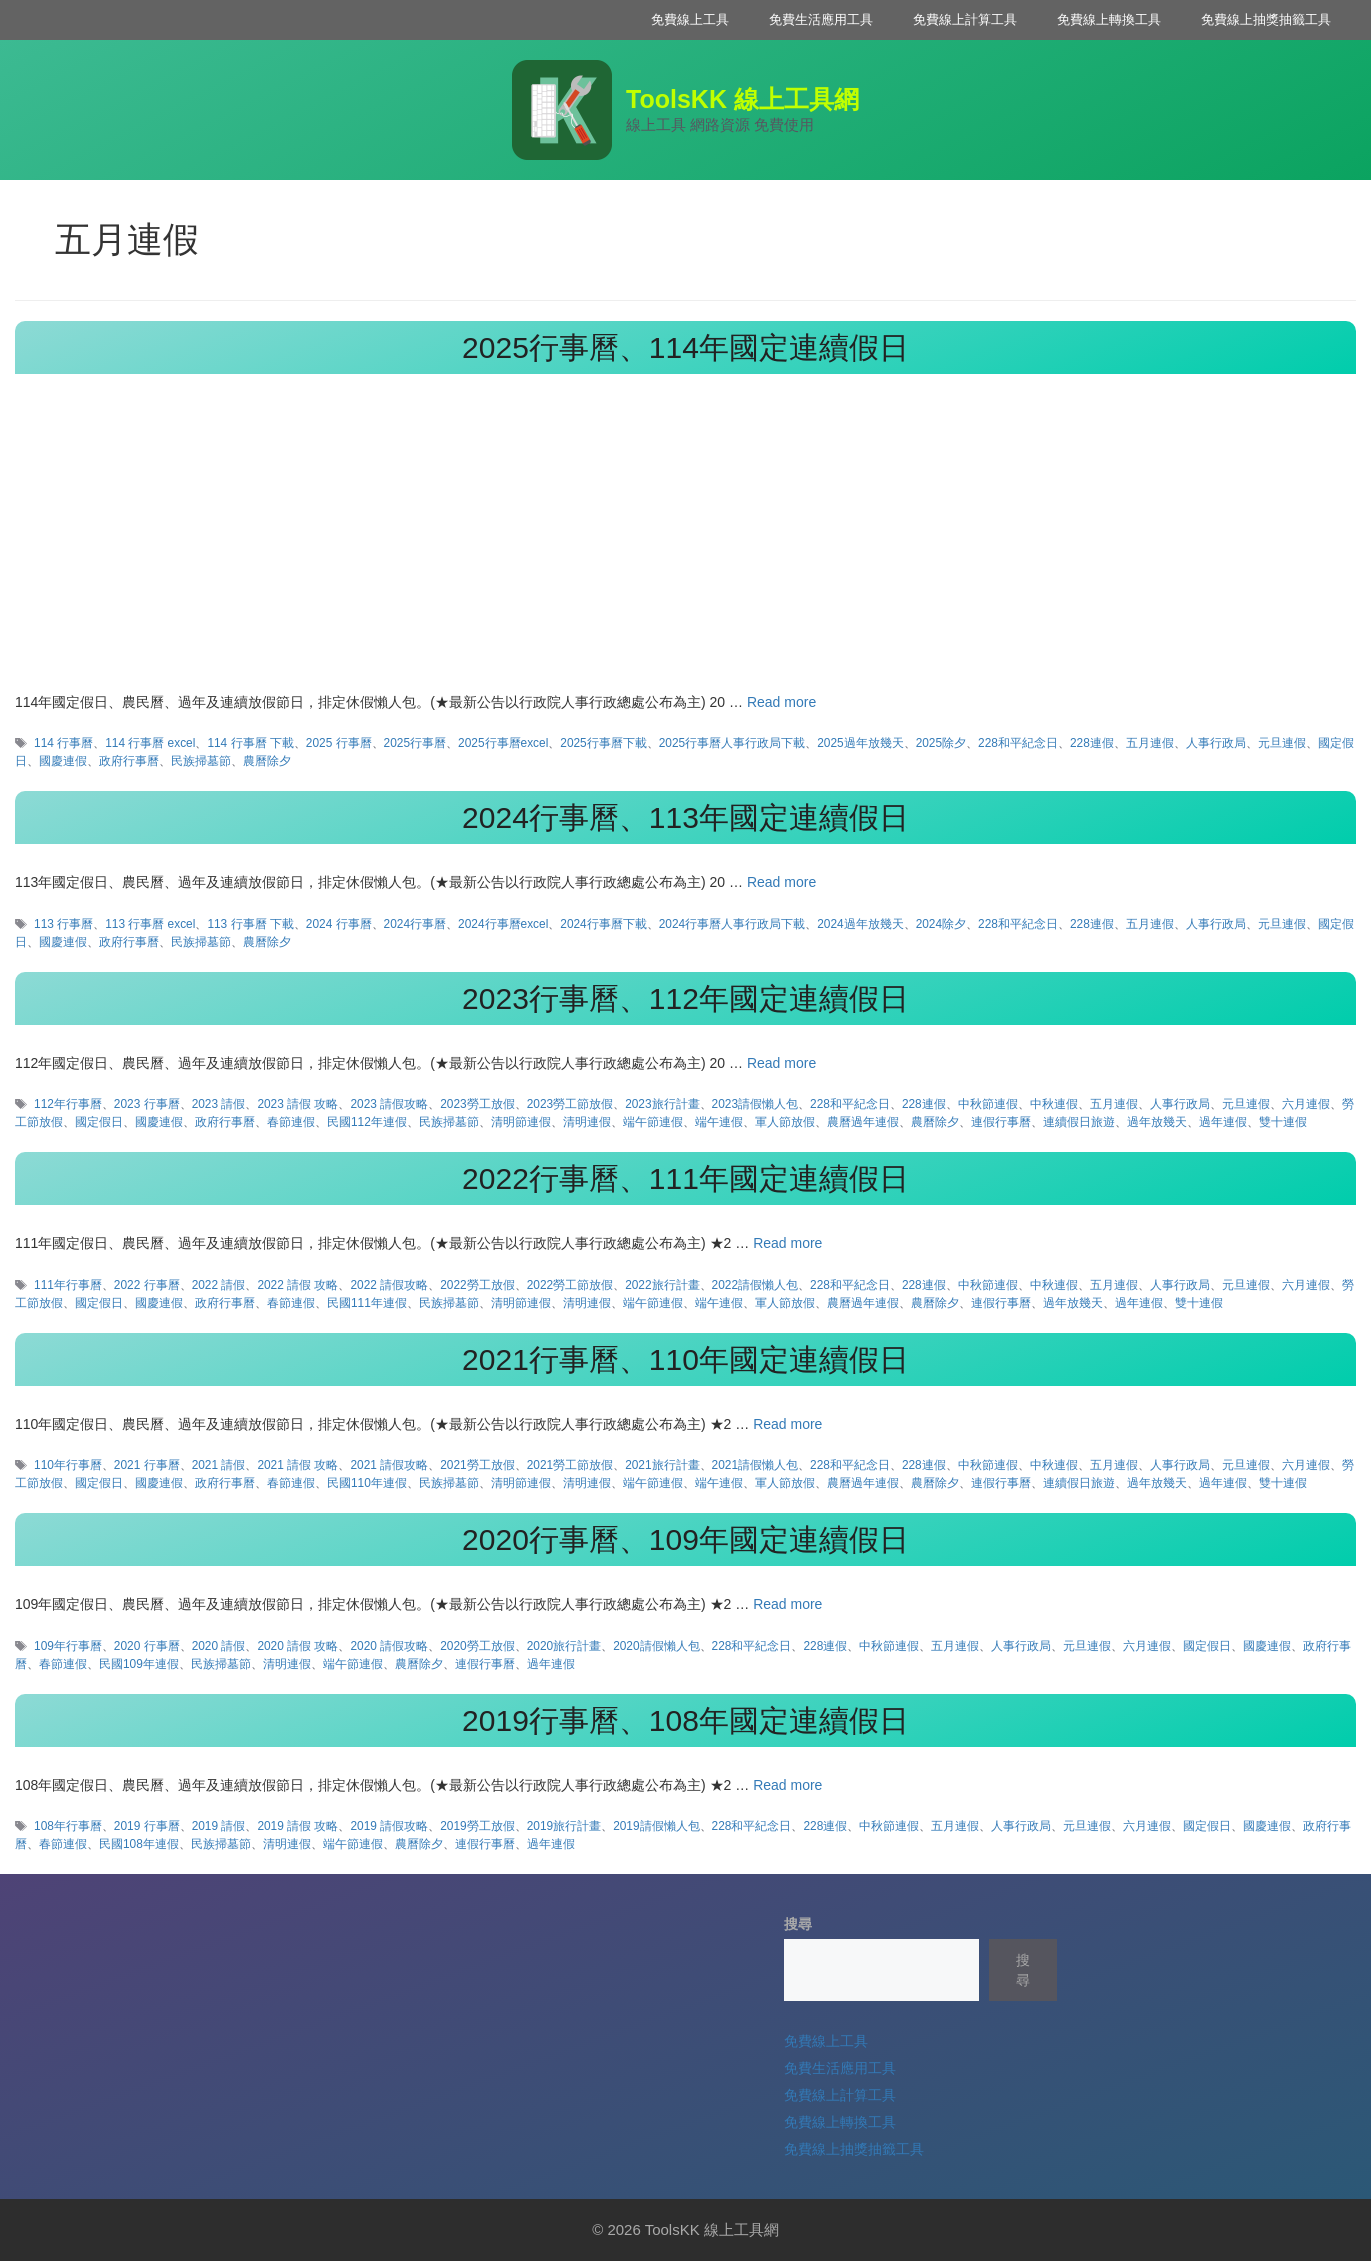  Describe the element at coordinates (219, 1465) in the screenshot. I see `2021 請假` at that location.